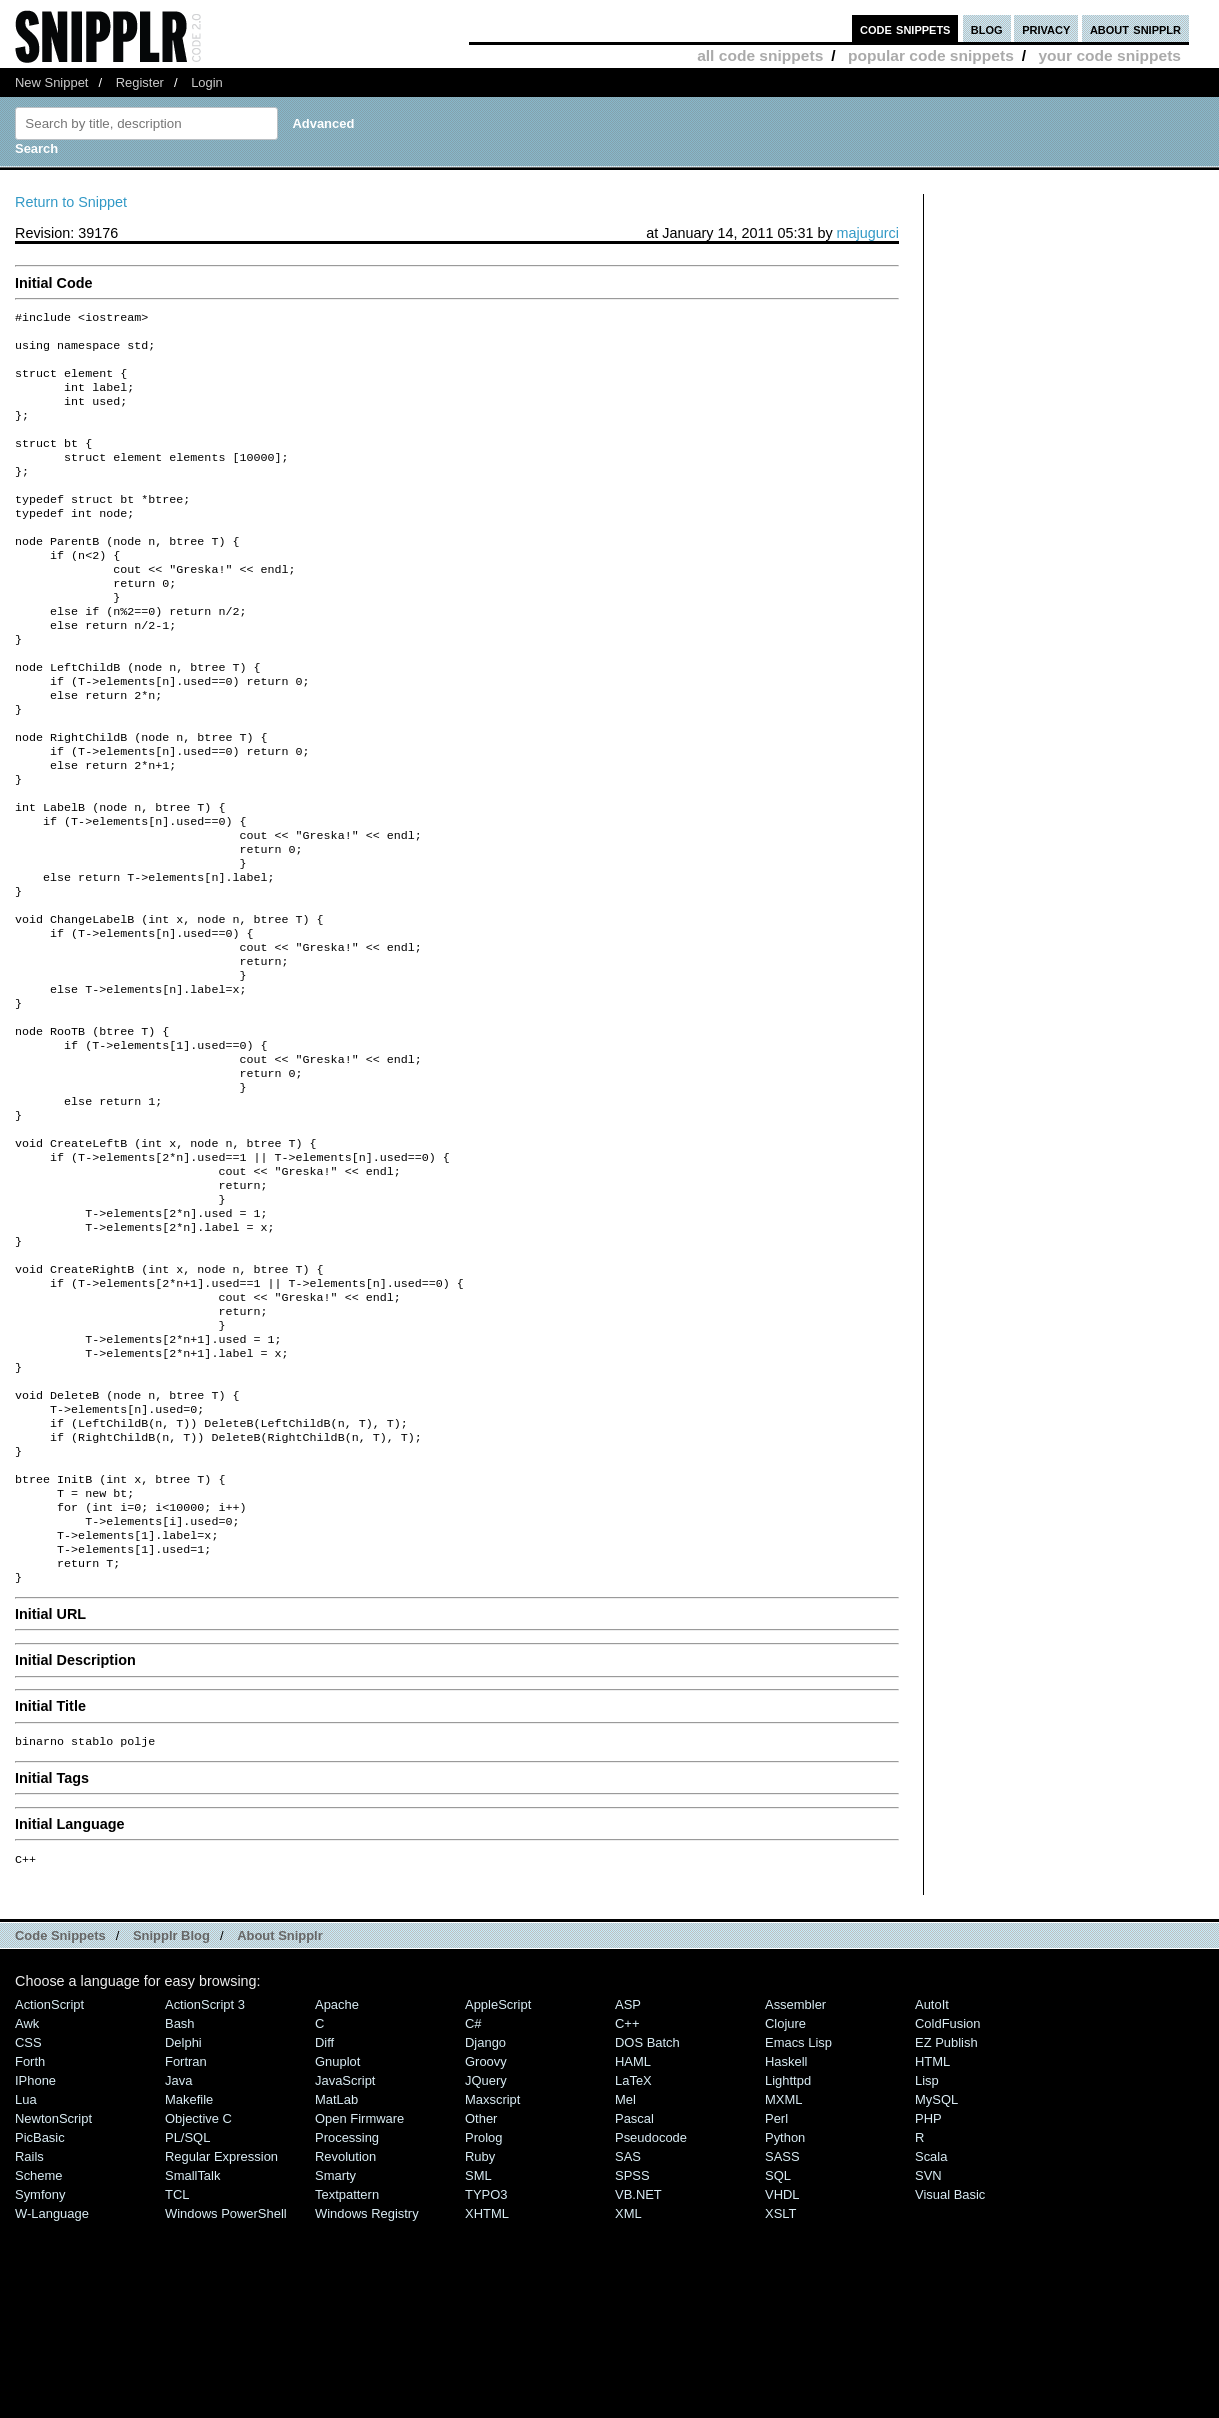 This screenshot has width=1219, height=2418. I want to click on majugurci, so click(868, 233).